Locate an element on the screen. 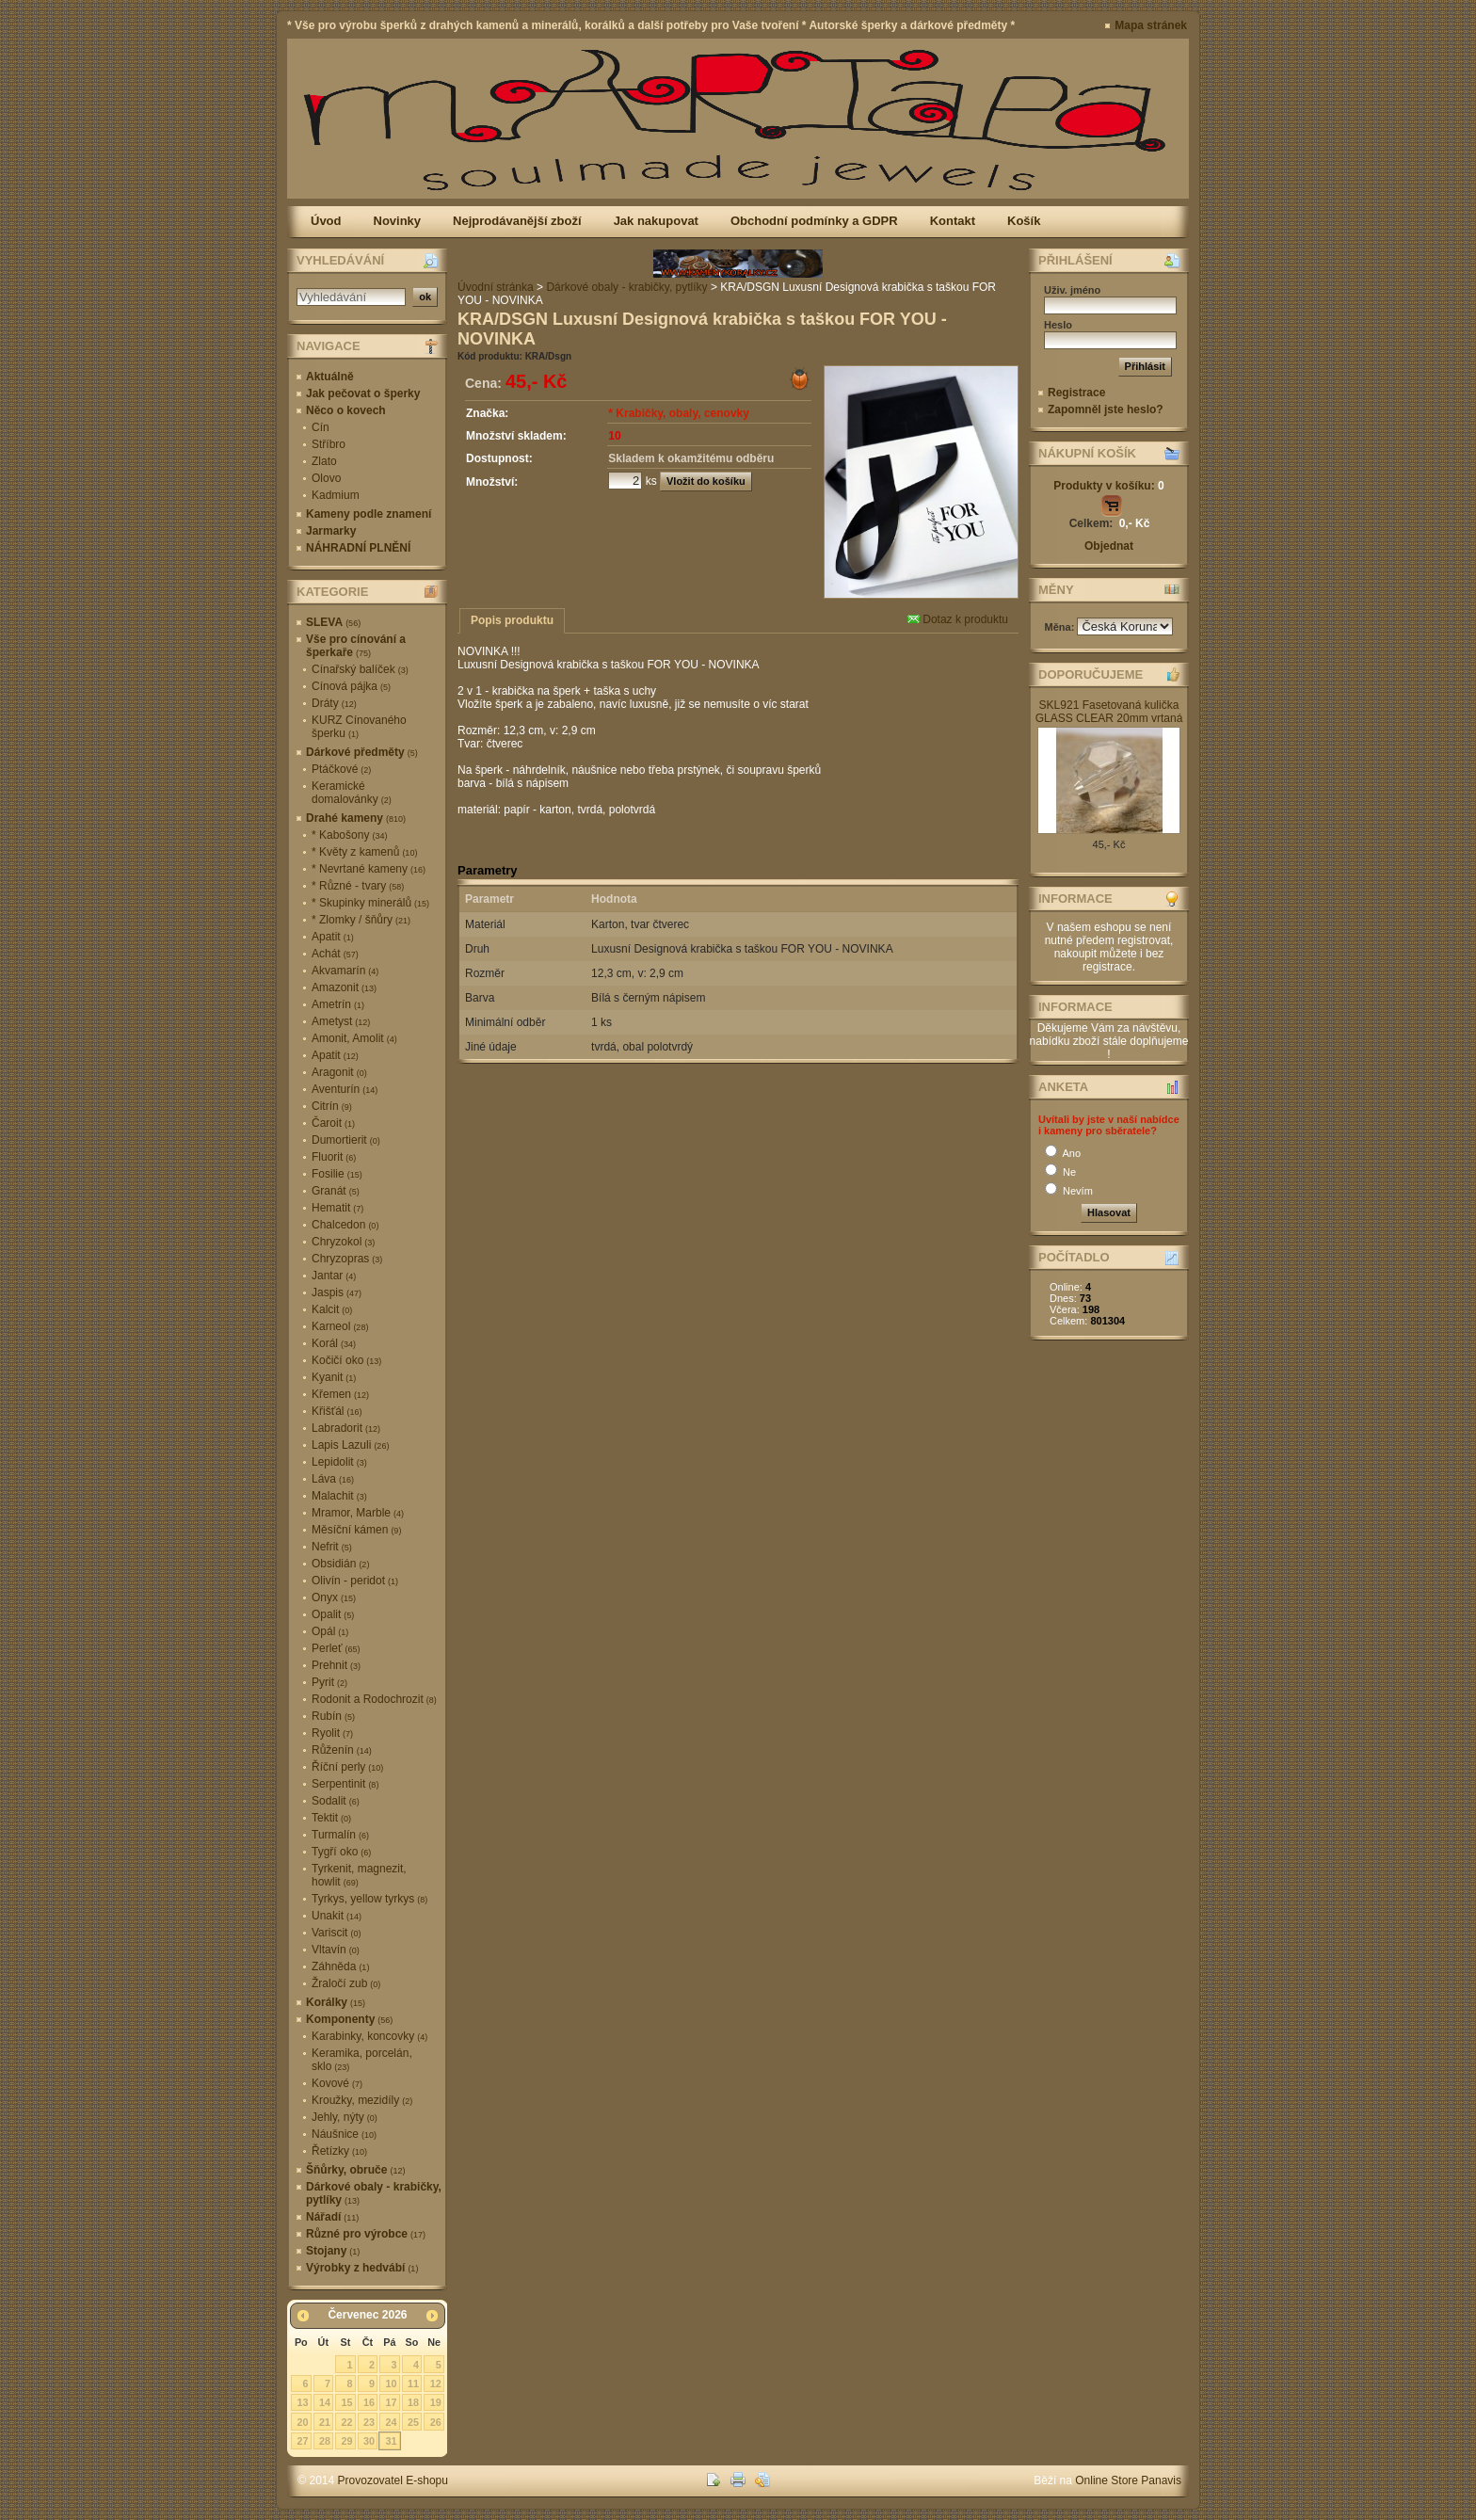 Image resolution: width=1476 pixels, height=2520 pixels. Dotaz k produktu is located at coordinates (957, 619).